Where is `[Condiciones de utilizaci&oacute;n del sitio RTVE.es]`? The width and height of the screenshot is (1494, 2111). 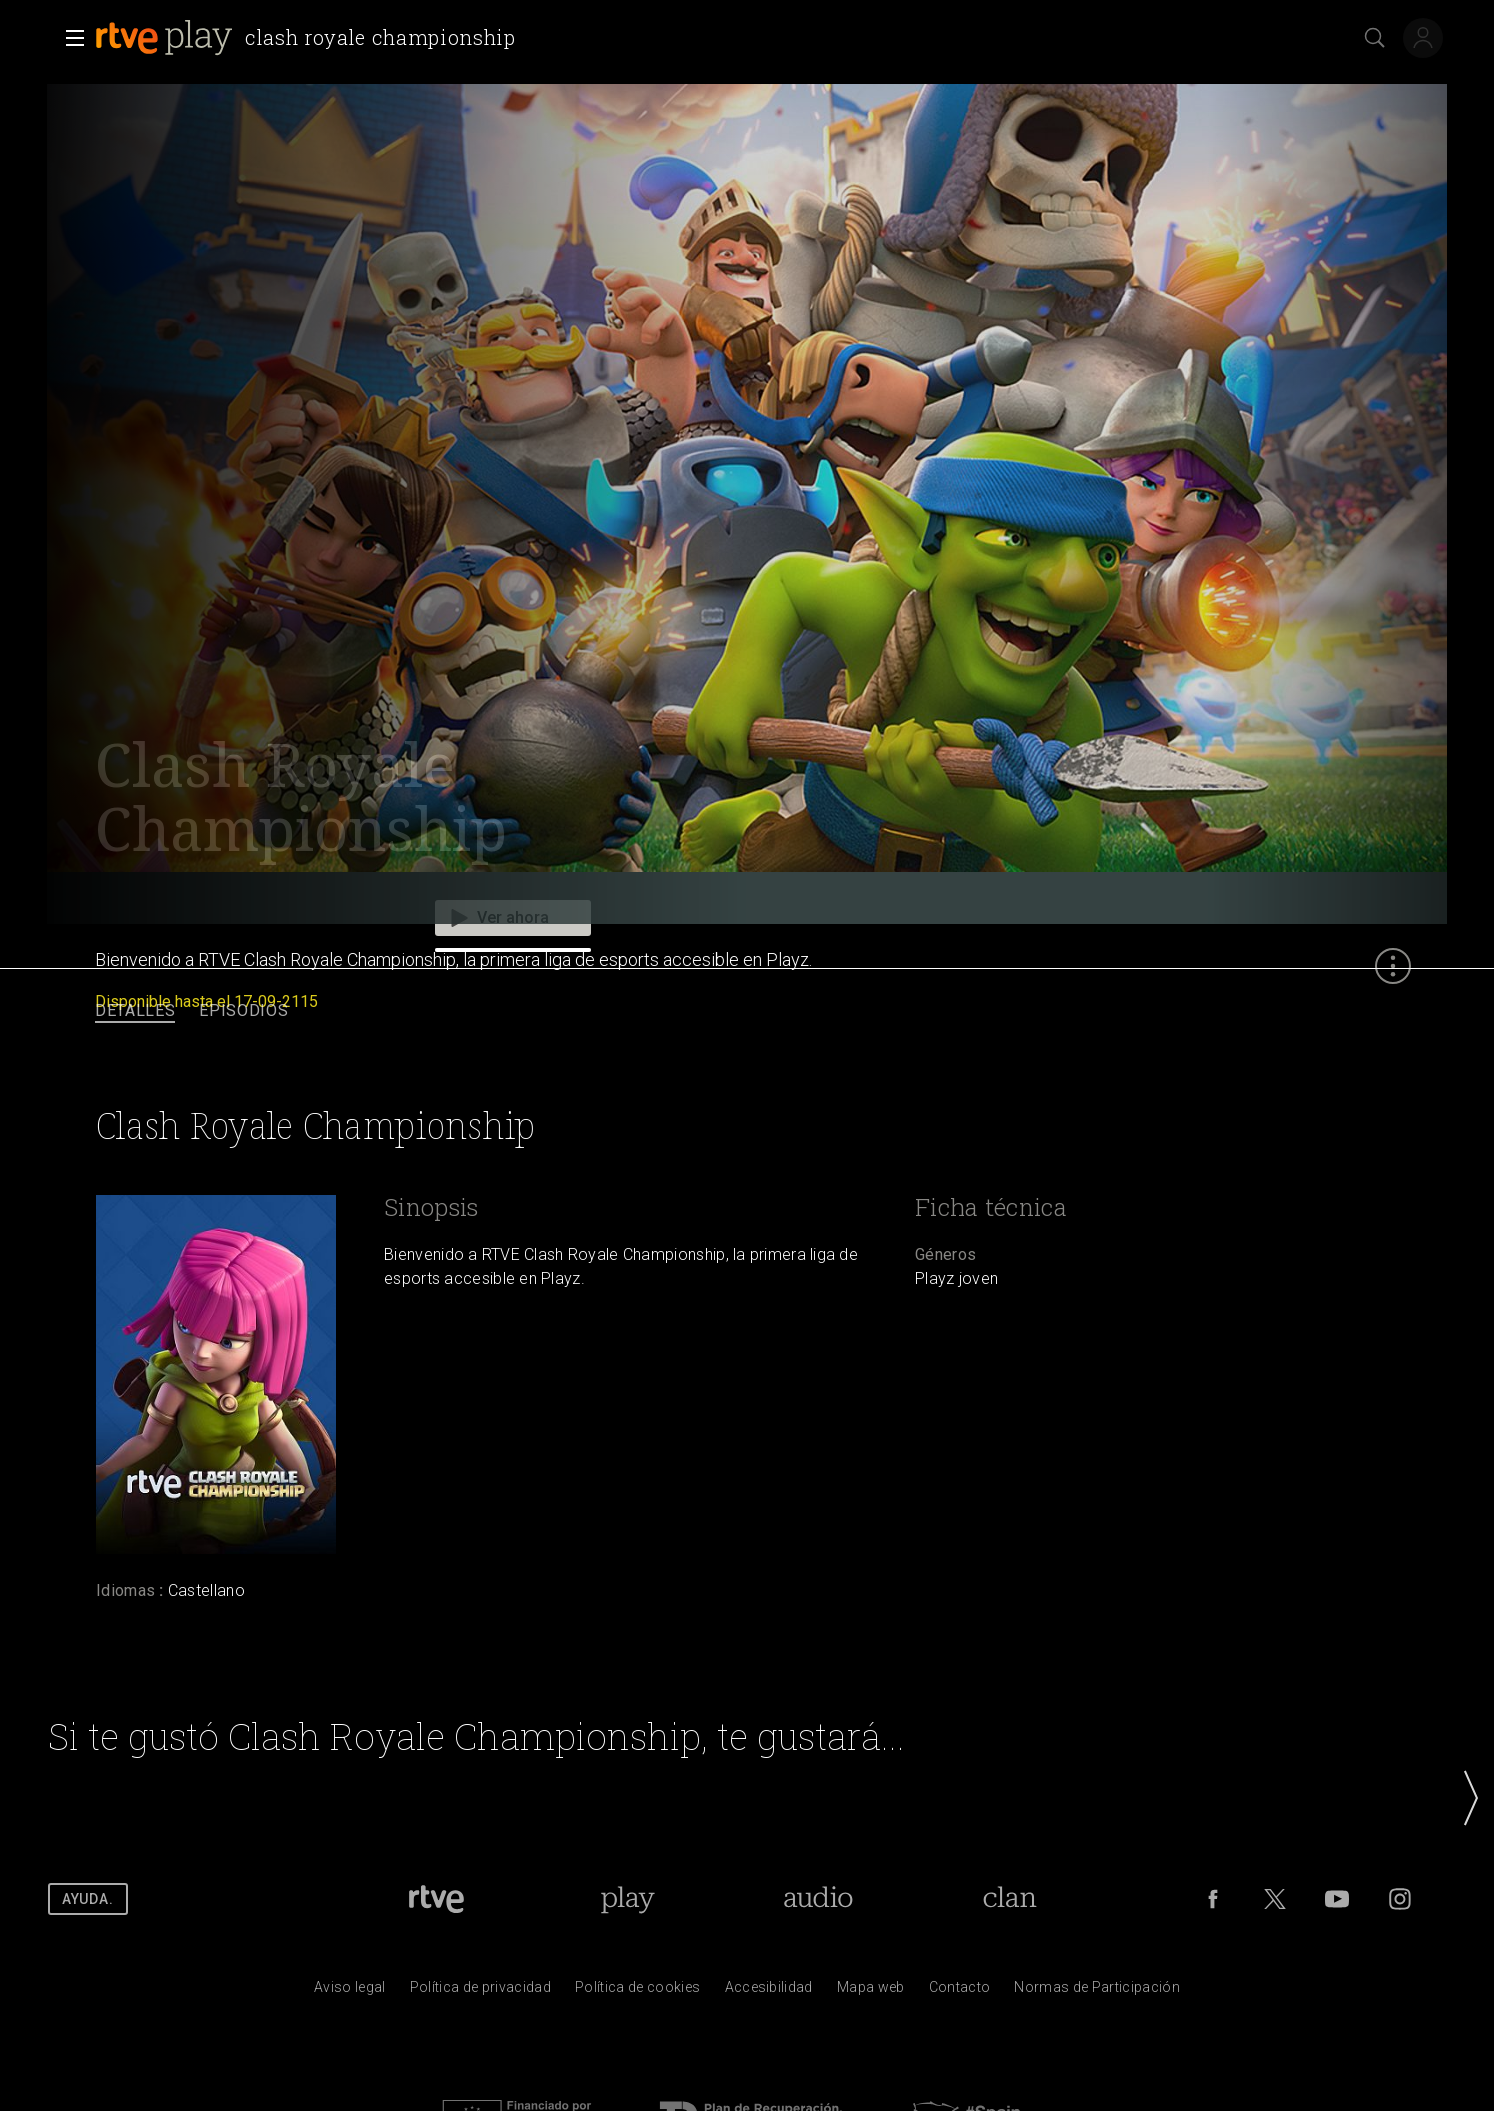 [Condiciones de utilizaci&oacute;n del sitio RTVE.es] is located at coordinates (350, 1992).